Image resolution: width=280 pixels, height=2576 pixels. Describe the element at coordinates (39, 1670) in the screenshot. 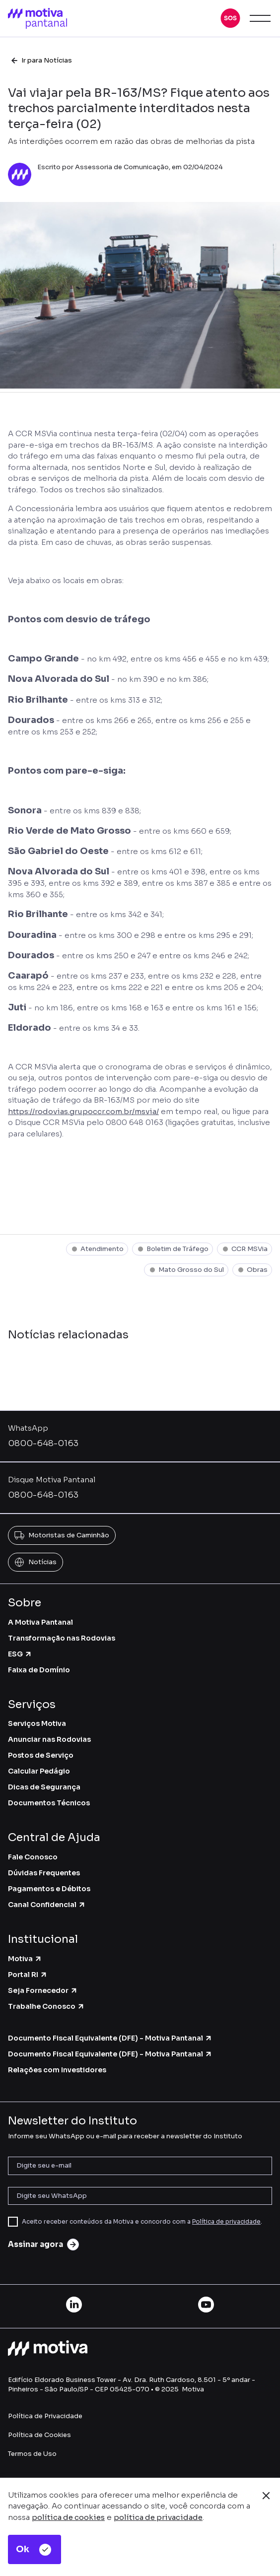

I see `Faixa de Domínio` at that location.